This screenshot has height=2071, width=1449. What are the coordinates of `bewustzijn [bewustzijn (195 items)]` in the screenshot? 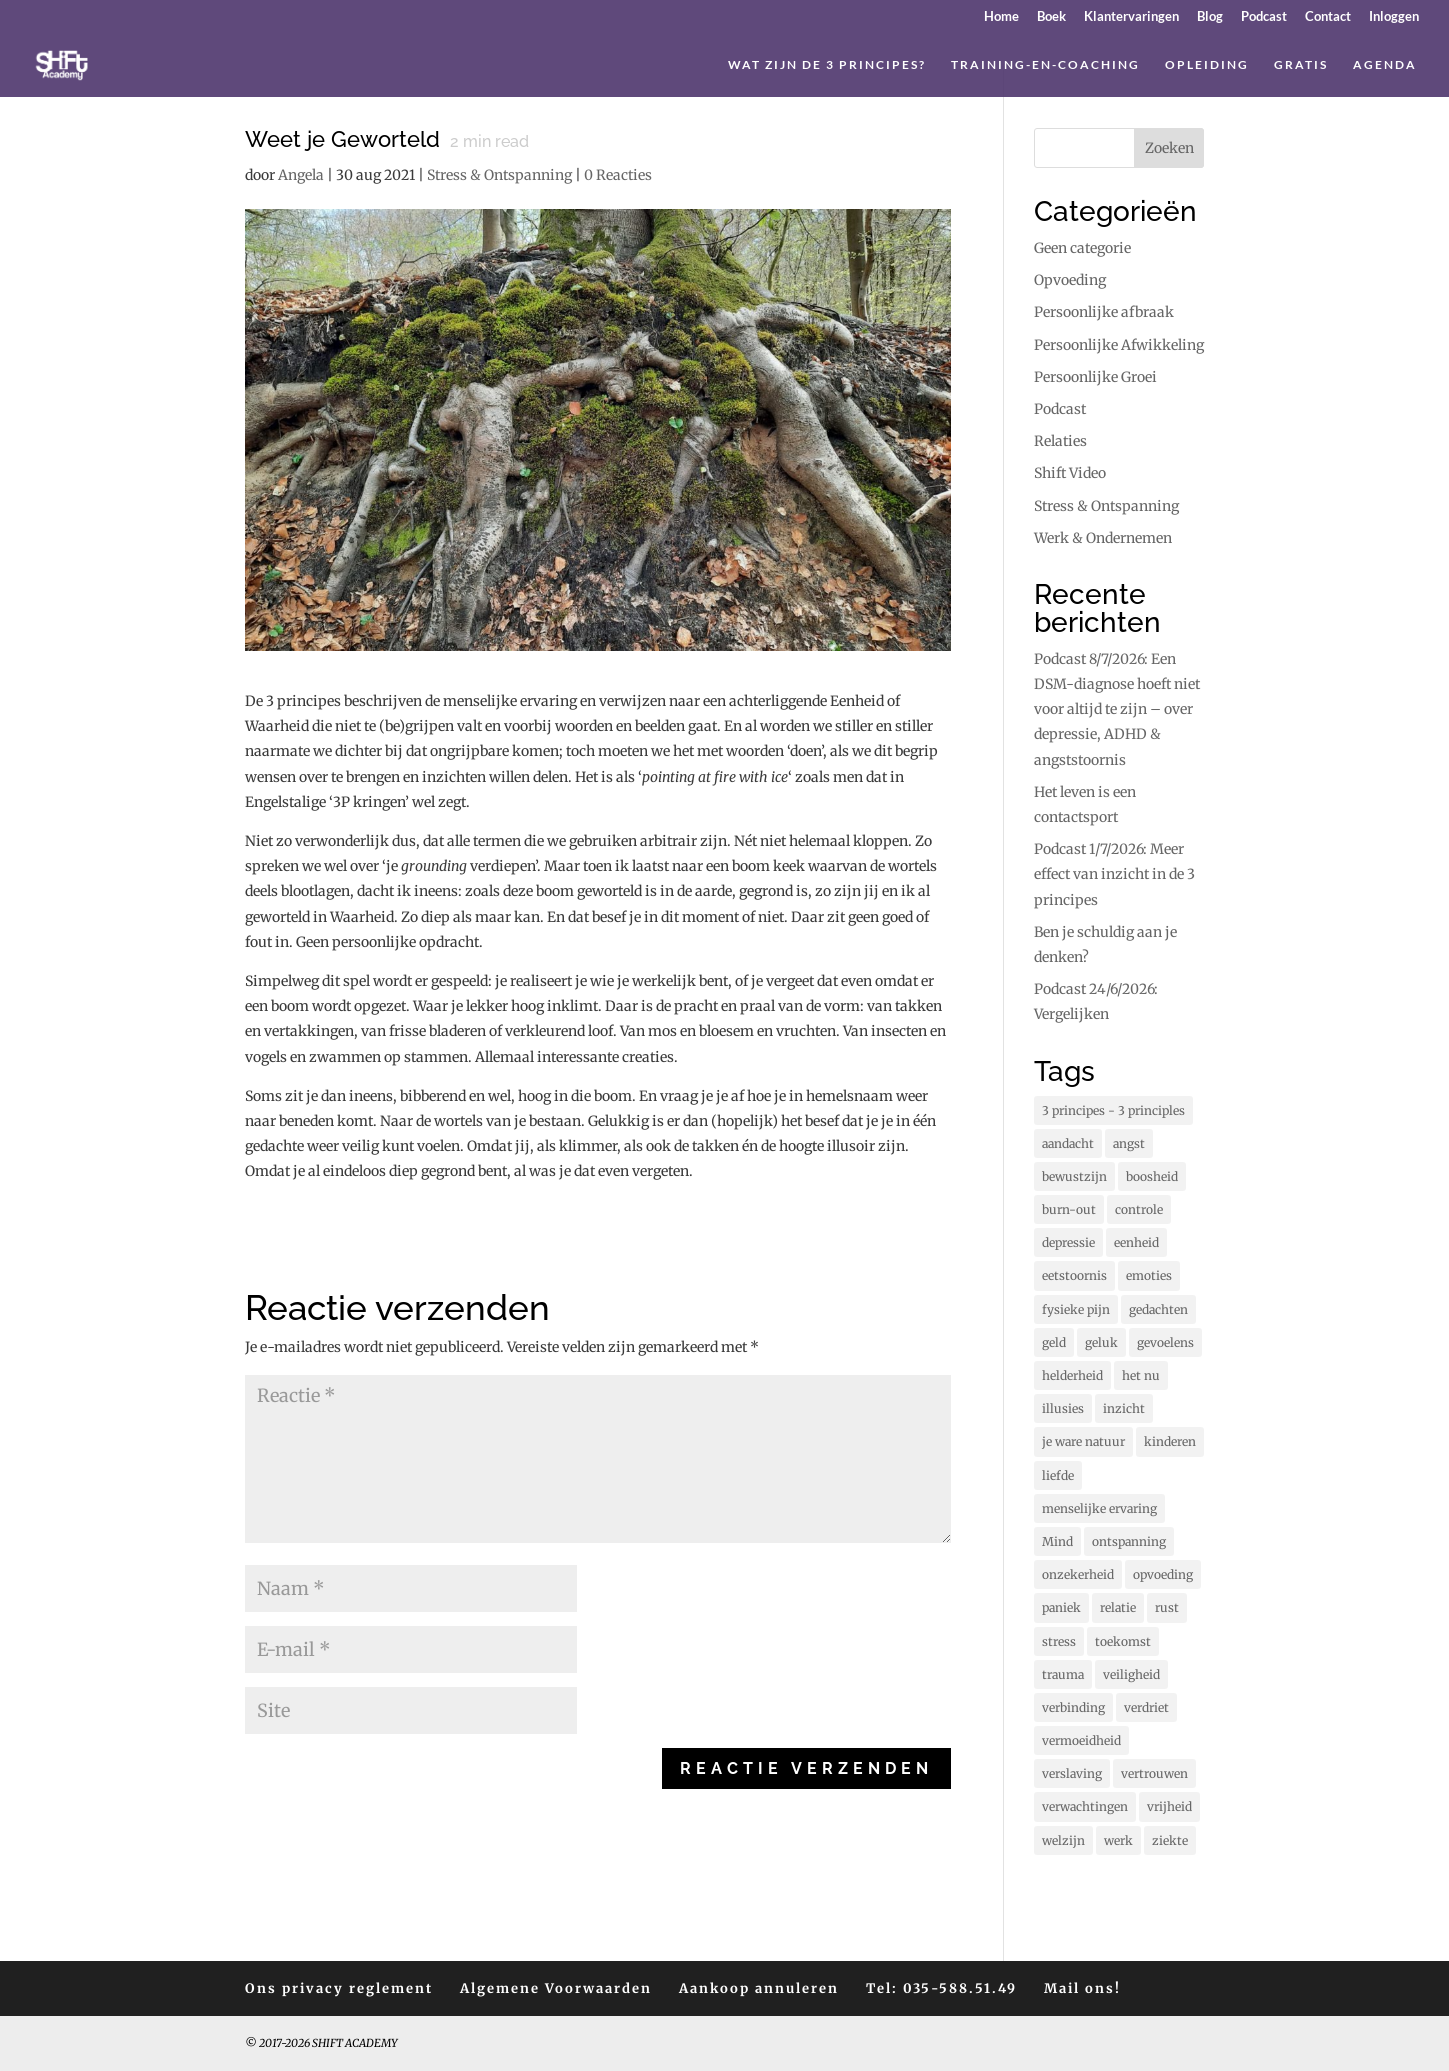 It's located at (1074, 1176).